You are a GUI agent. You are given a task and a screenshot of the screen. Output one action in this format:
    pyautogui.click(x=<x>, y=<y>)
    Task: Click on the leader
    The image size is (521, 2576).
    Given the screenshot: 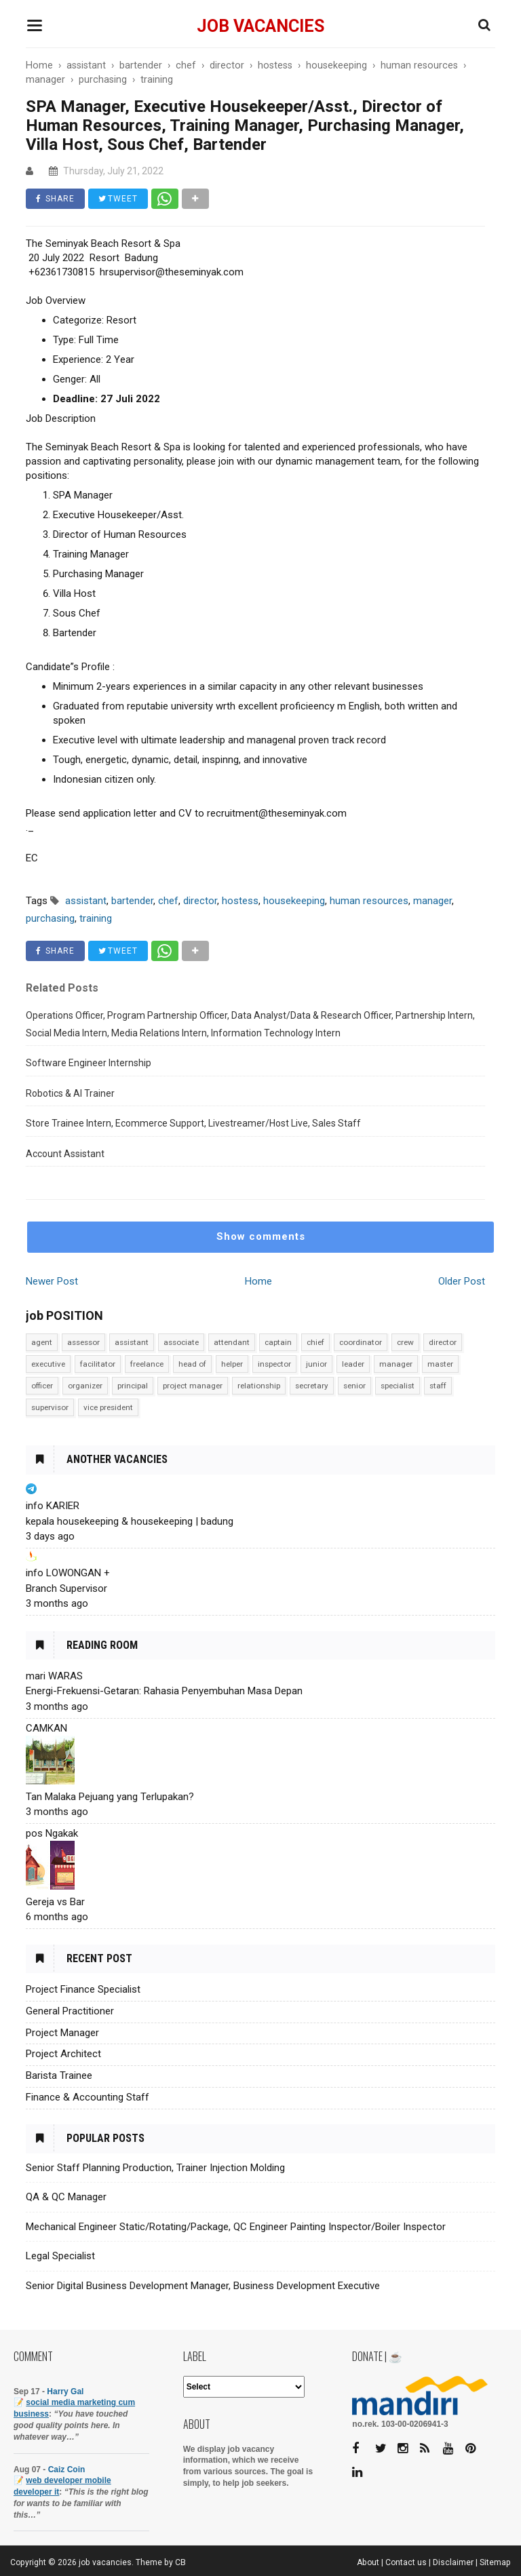 What is the action you would take?
    pyautogui.click(x=353, y=1364)
    